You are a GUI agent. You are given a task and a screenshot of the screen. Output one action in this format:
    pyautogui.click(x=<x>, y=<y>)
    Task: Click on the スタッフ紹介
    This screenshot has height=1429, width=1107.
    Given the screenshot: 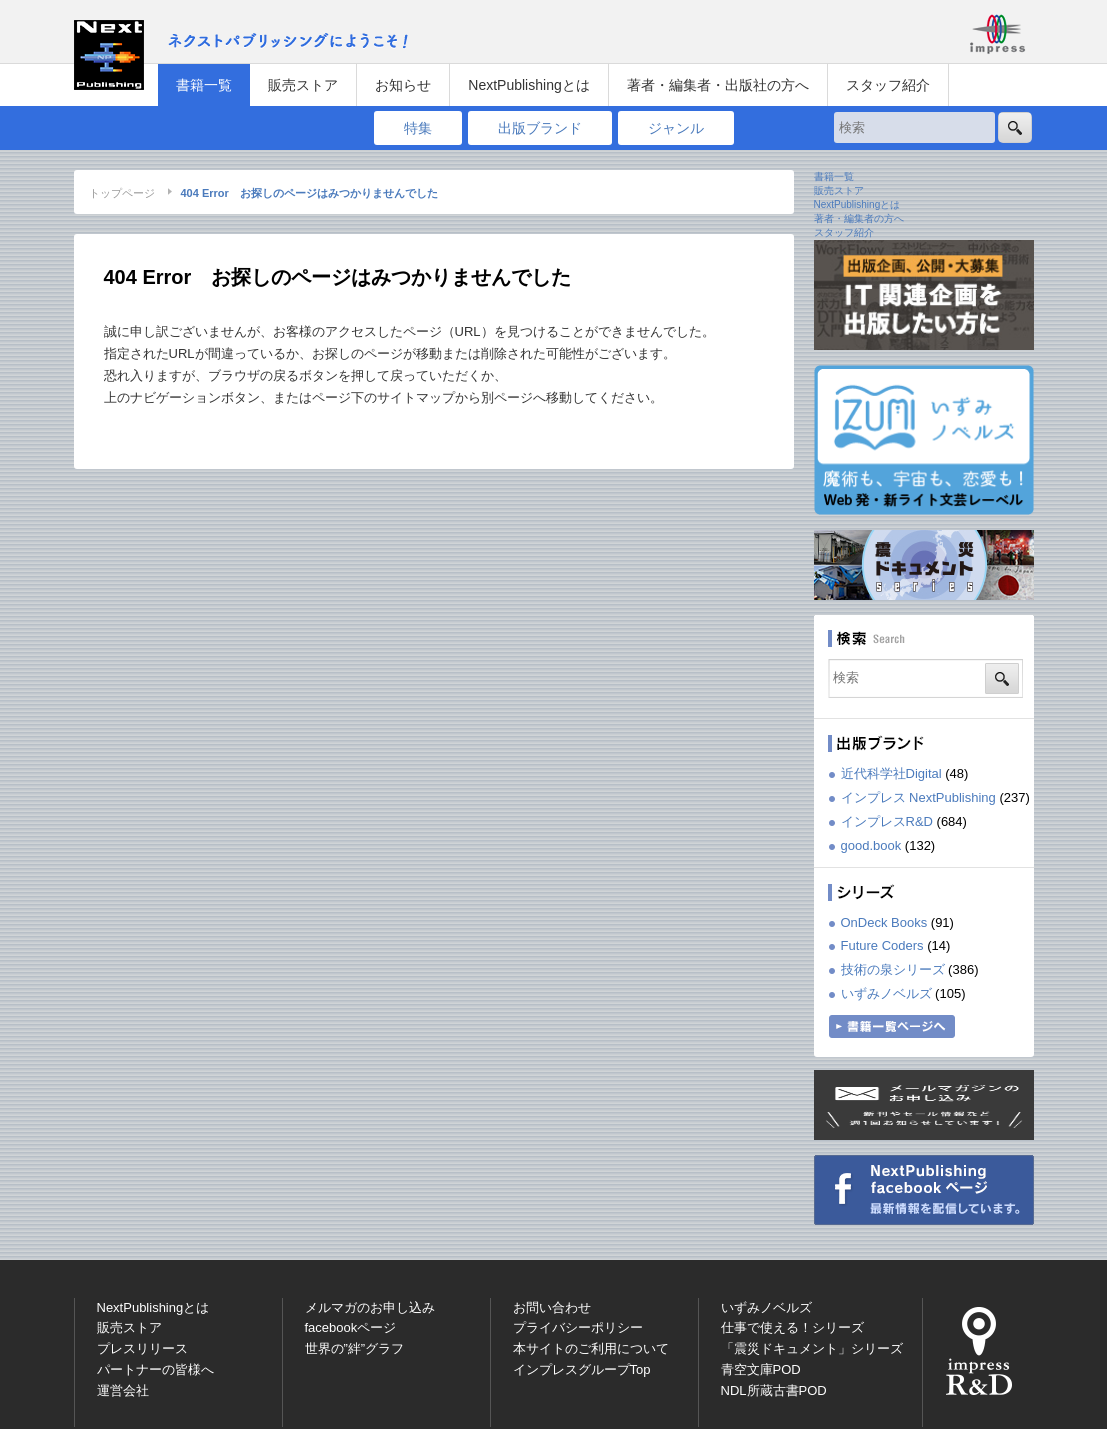 What is the action you would take?
    pyautogui.click(x=888, y=85)
    